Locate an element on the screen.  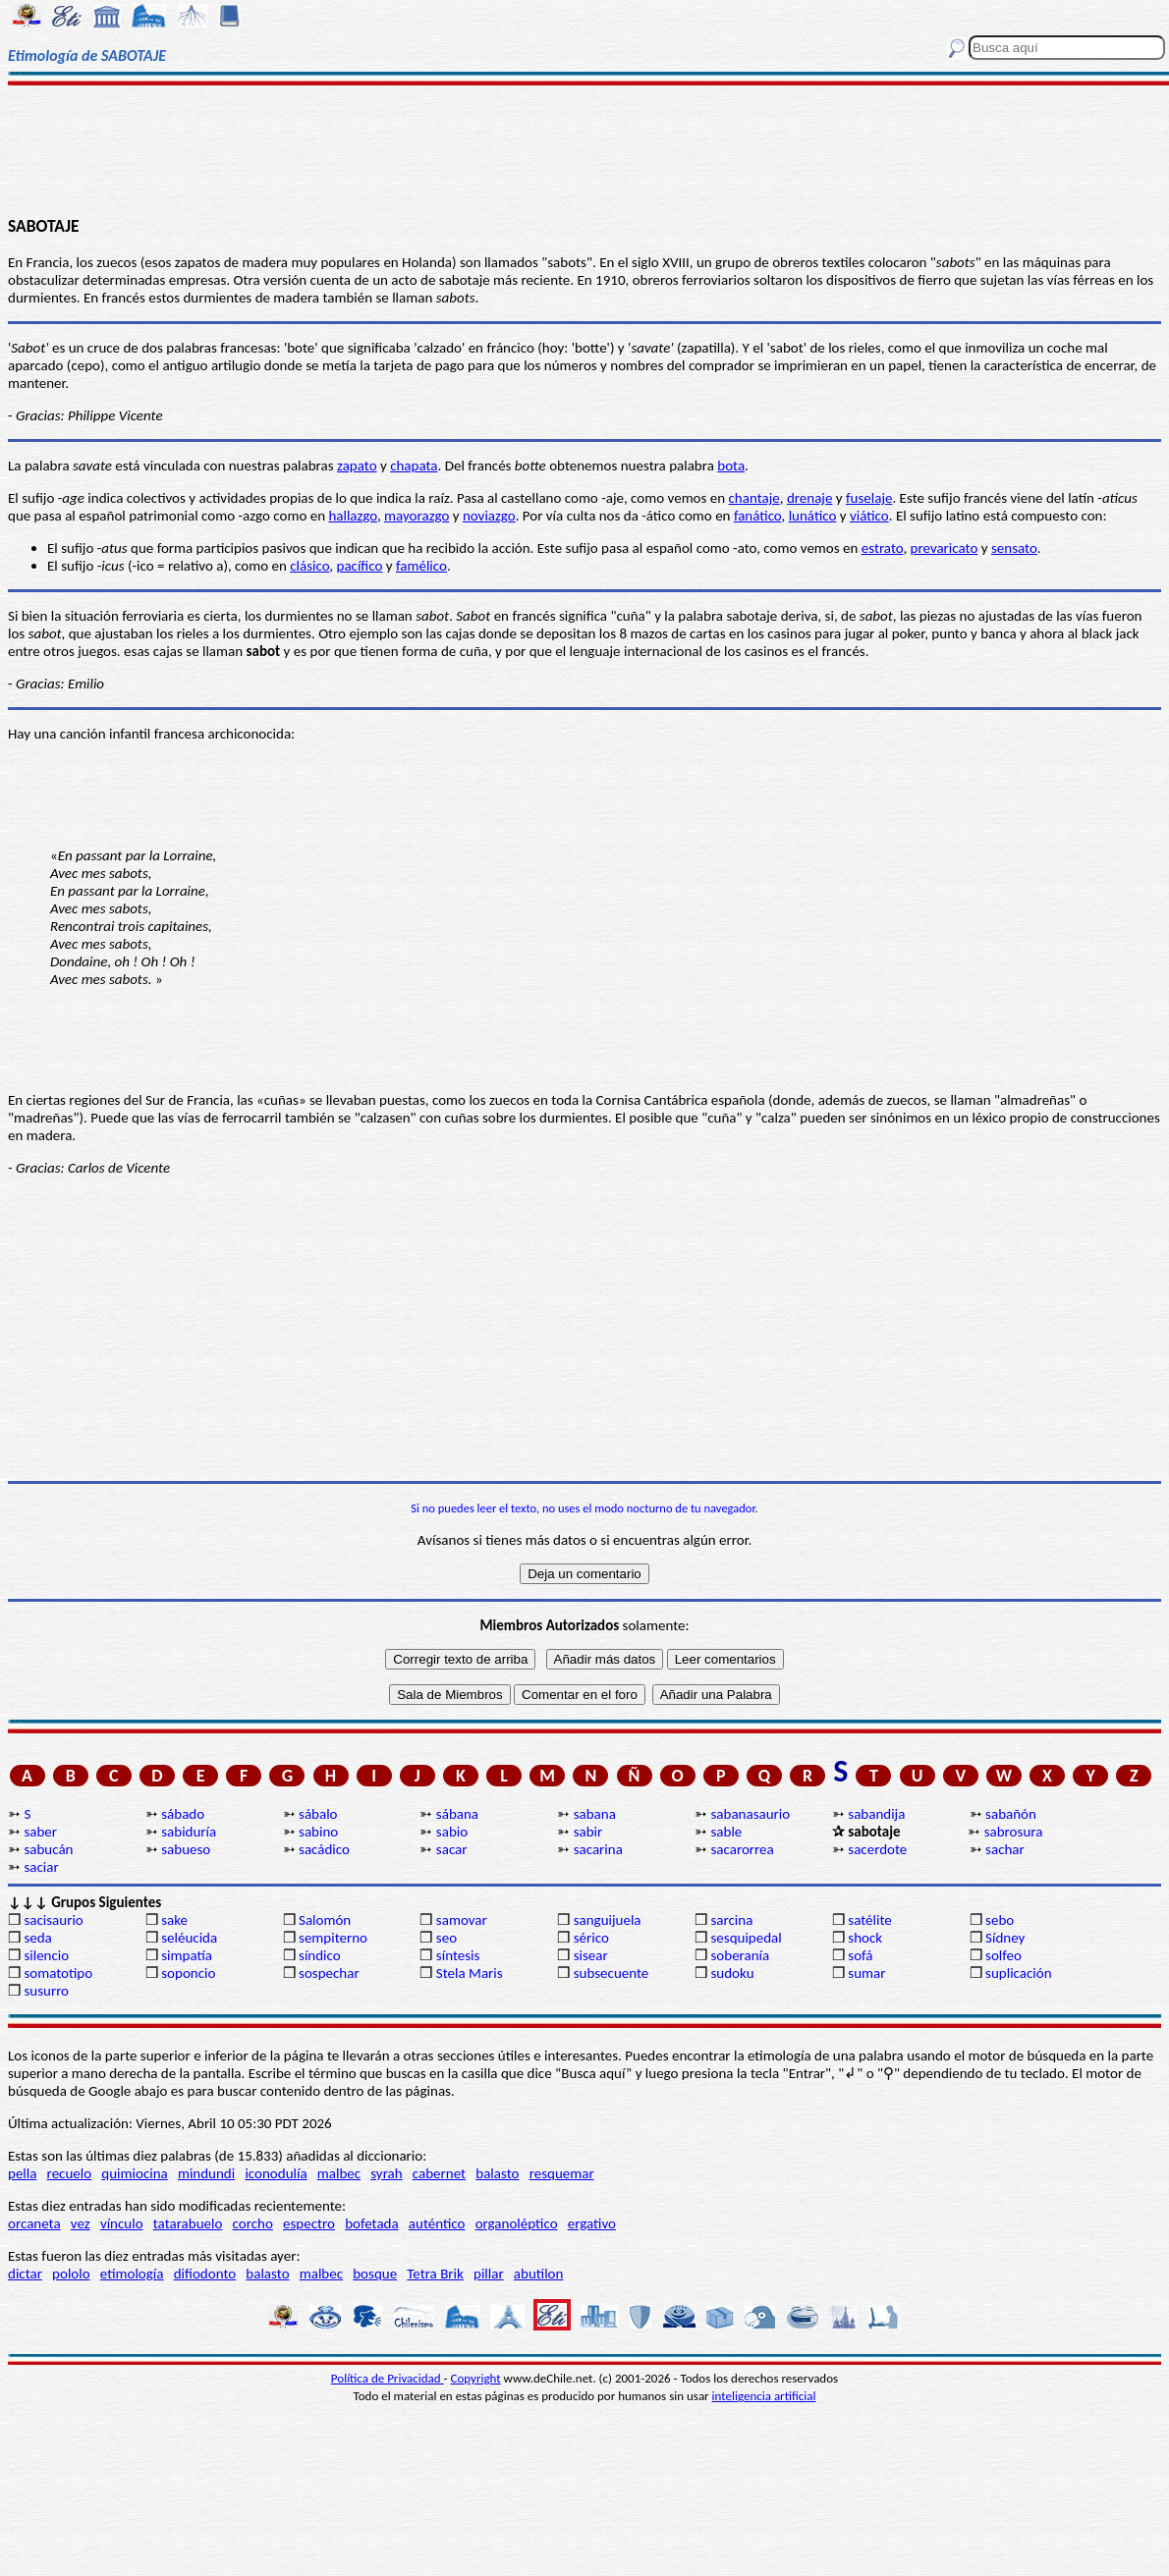
sake is located at coordinates (174, 1920).